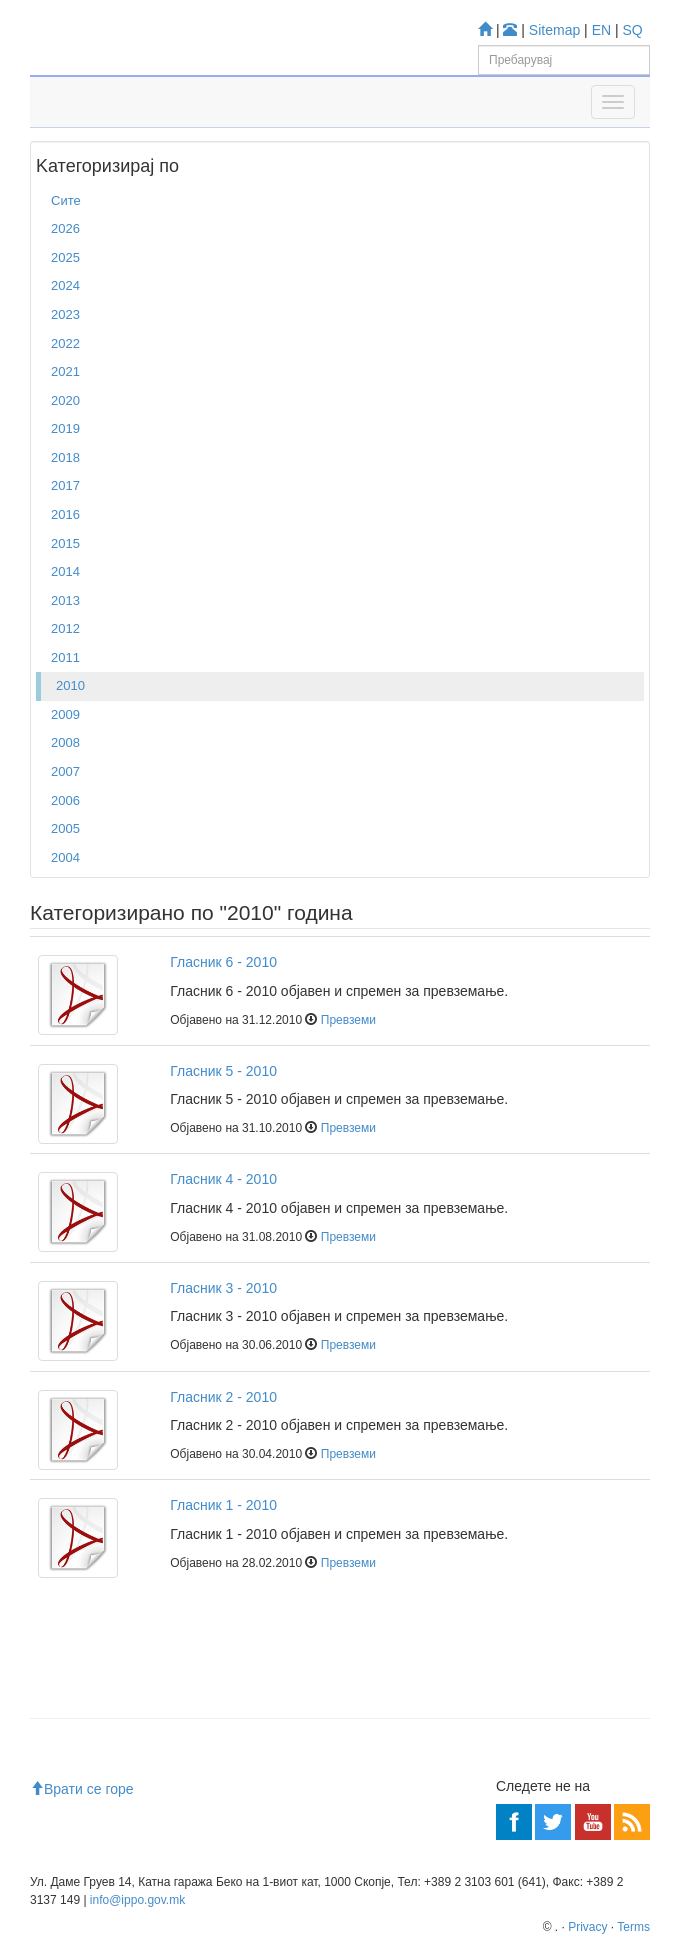  Describe the element at coordinates (65, 428) in the screenshot. I see `2019` at that location.